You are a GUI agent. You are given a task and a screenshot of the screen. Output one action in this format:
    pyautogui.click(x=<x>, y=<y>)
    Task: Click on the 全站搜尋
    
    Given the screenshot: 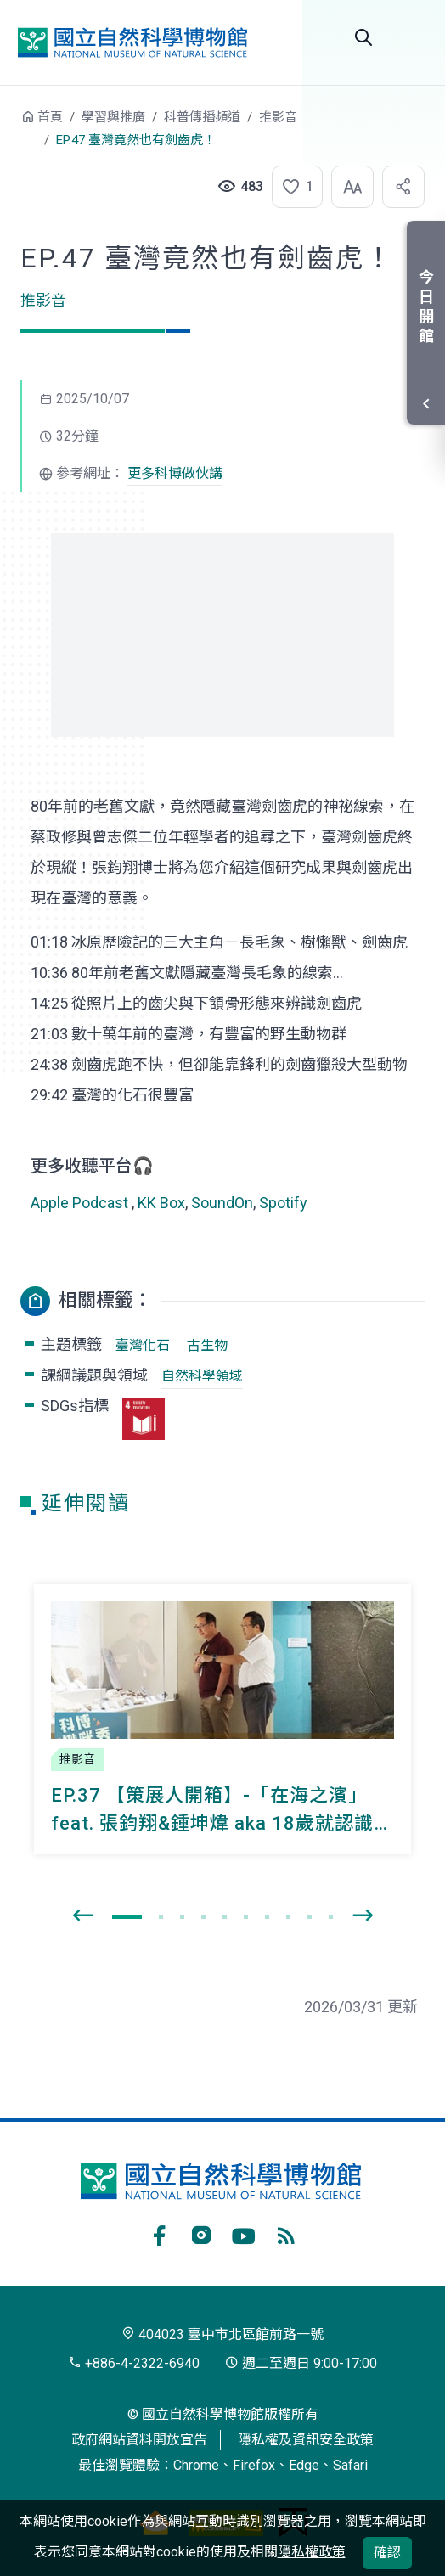 What is the action you would take?
    pyautogui.click(x=363, y=37)
    